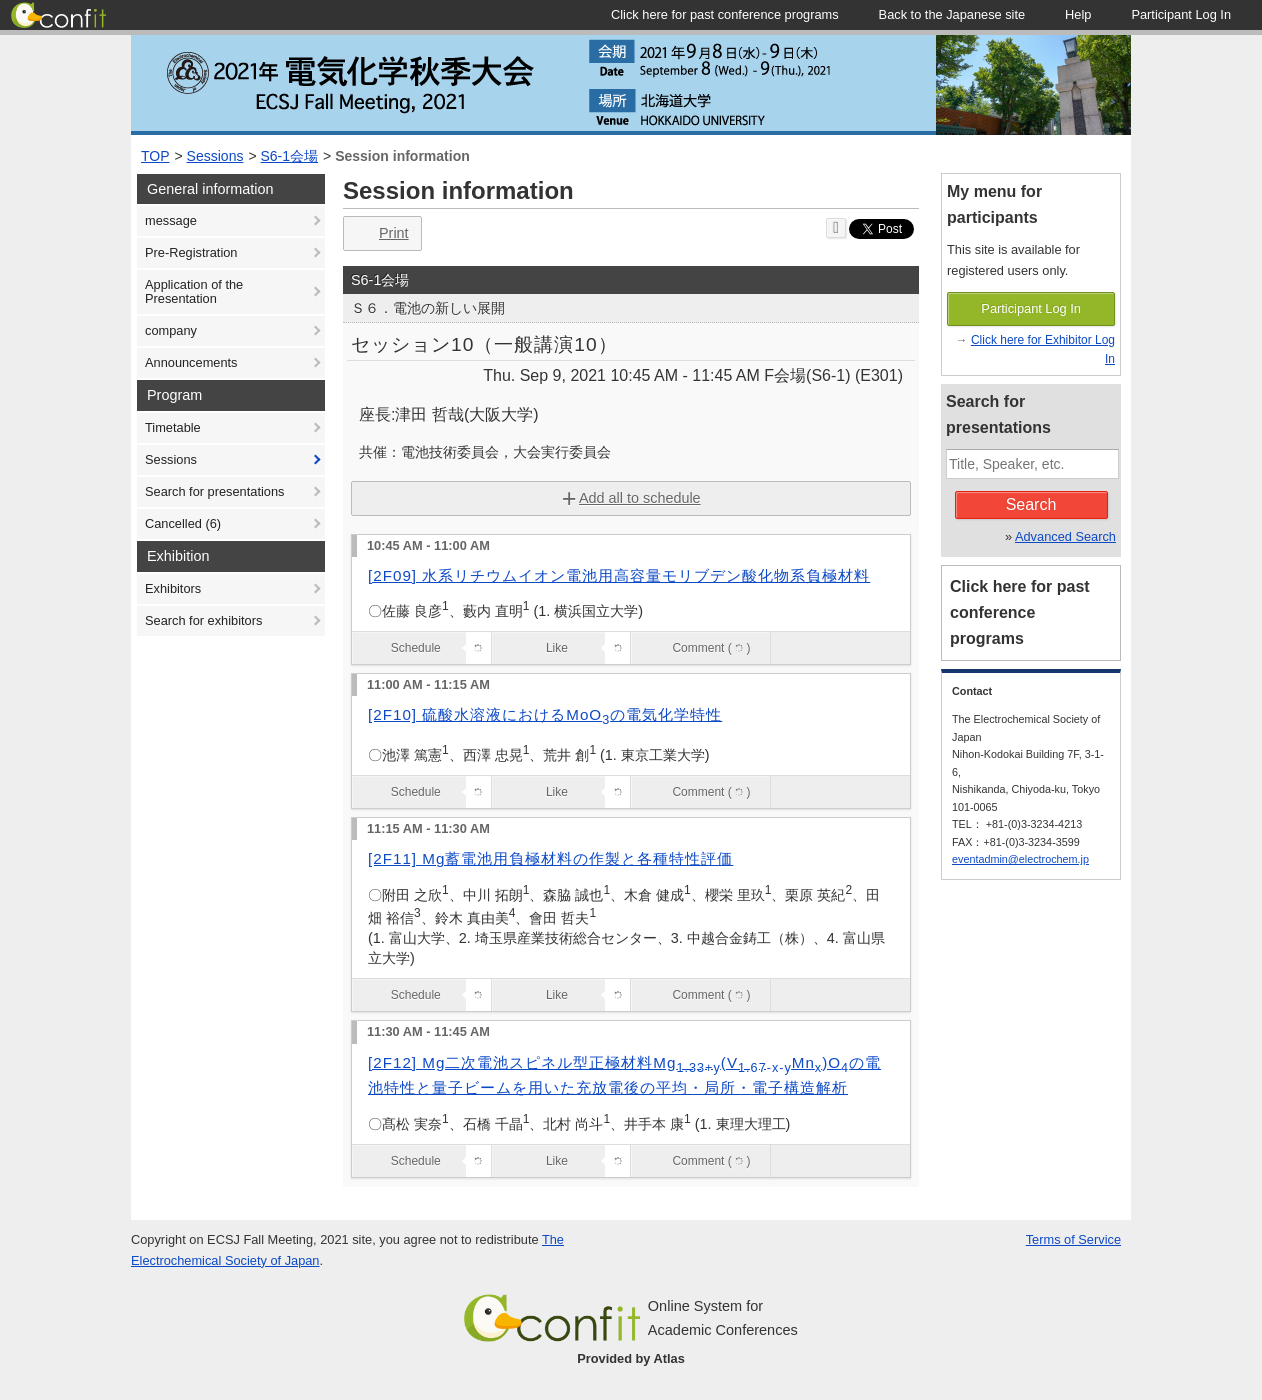  Describe the element at coordinates (194, 291) in the screenshot. I see `Application of the Presentation` at that location.